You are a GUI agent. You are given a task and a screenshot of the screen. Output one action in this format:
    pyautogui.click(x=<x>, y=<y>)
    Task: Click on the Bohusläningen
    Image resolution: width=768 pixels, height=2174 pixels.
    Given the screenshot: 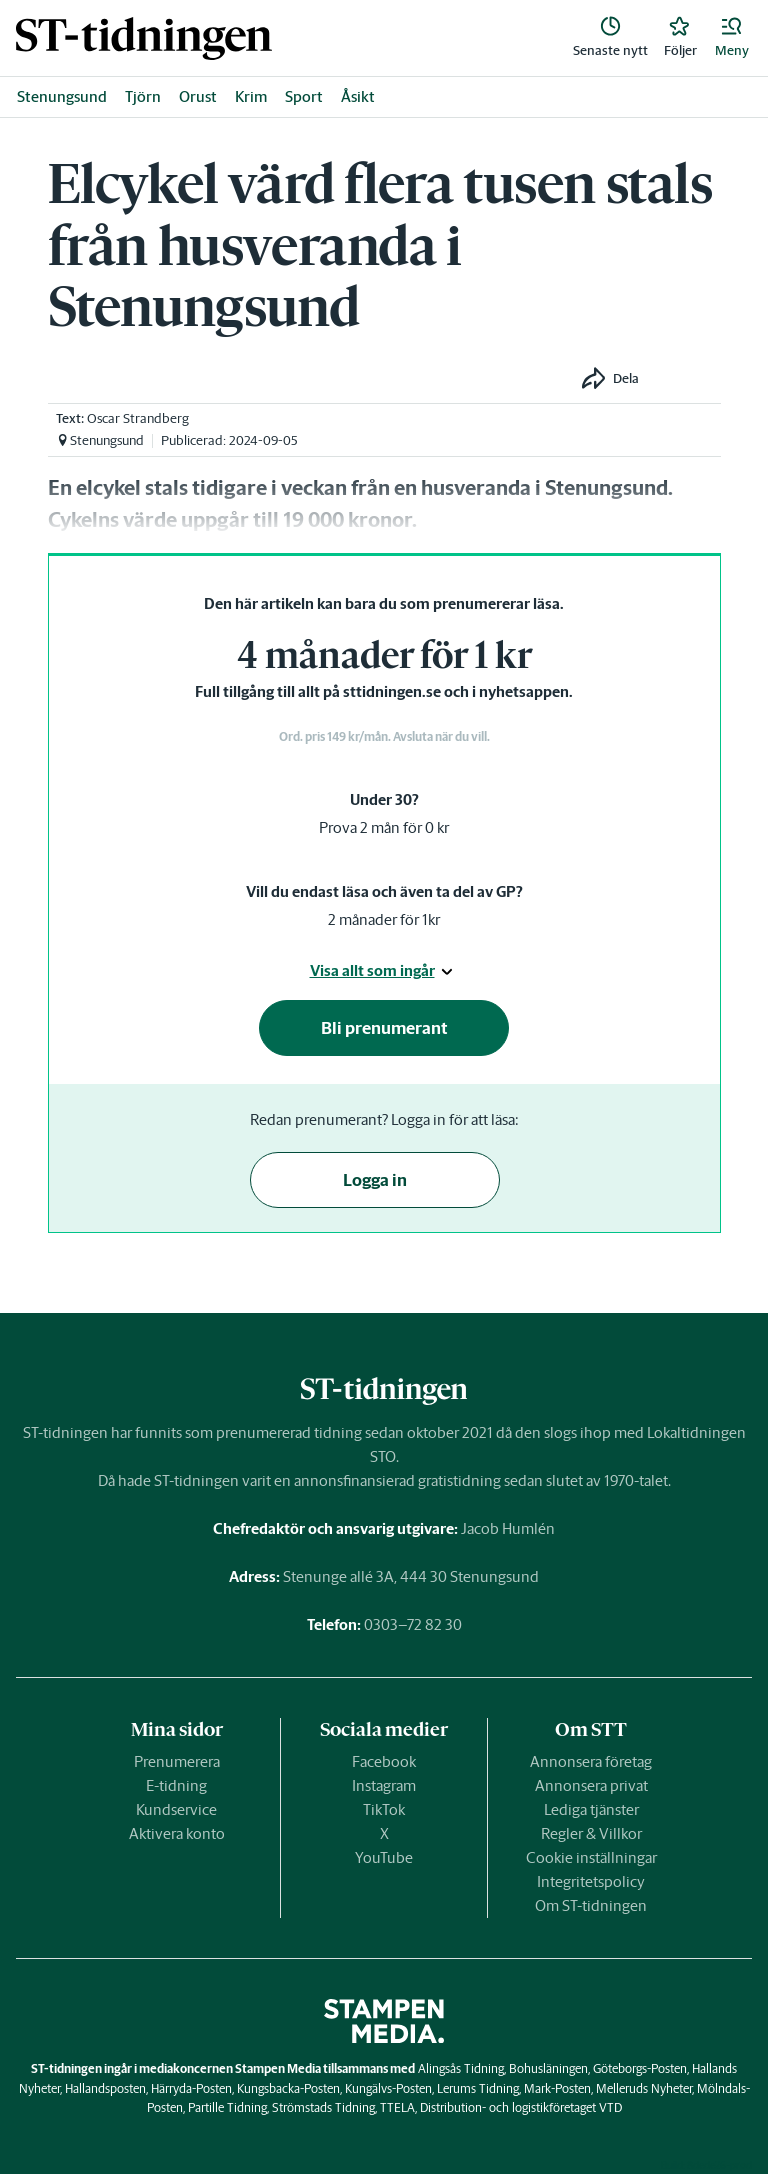 What is the action you would take?
    pyautogui.click(x=548, y=2068)
    